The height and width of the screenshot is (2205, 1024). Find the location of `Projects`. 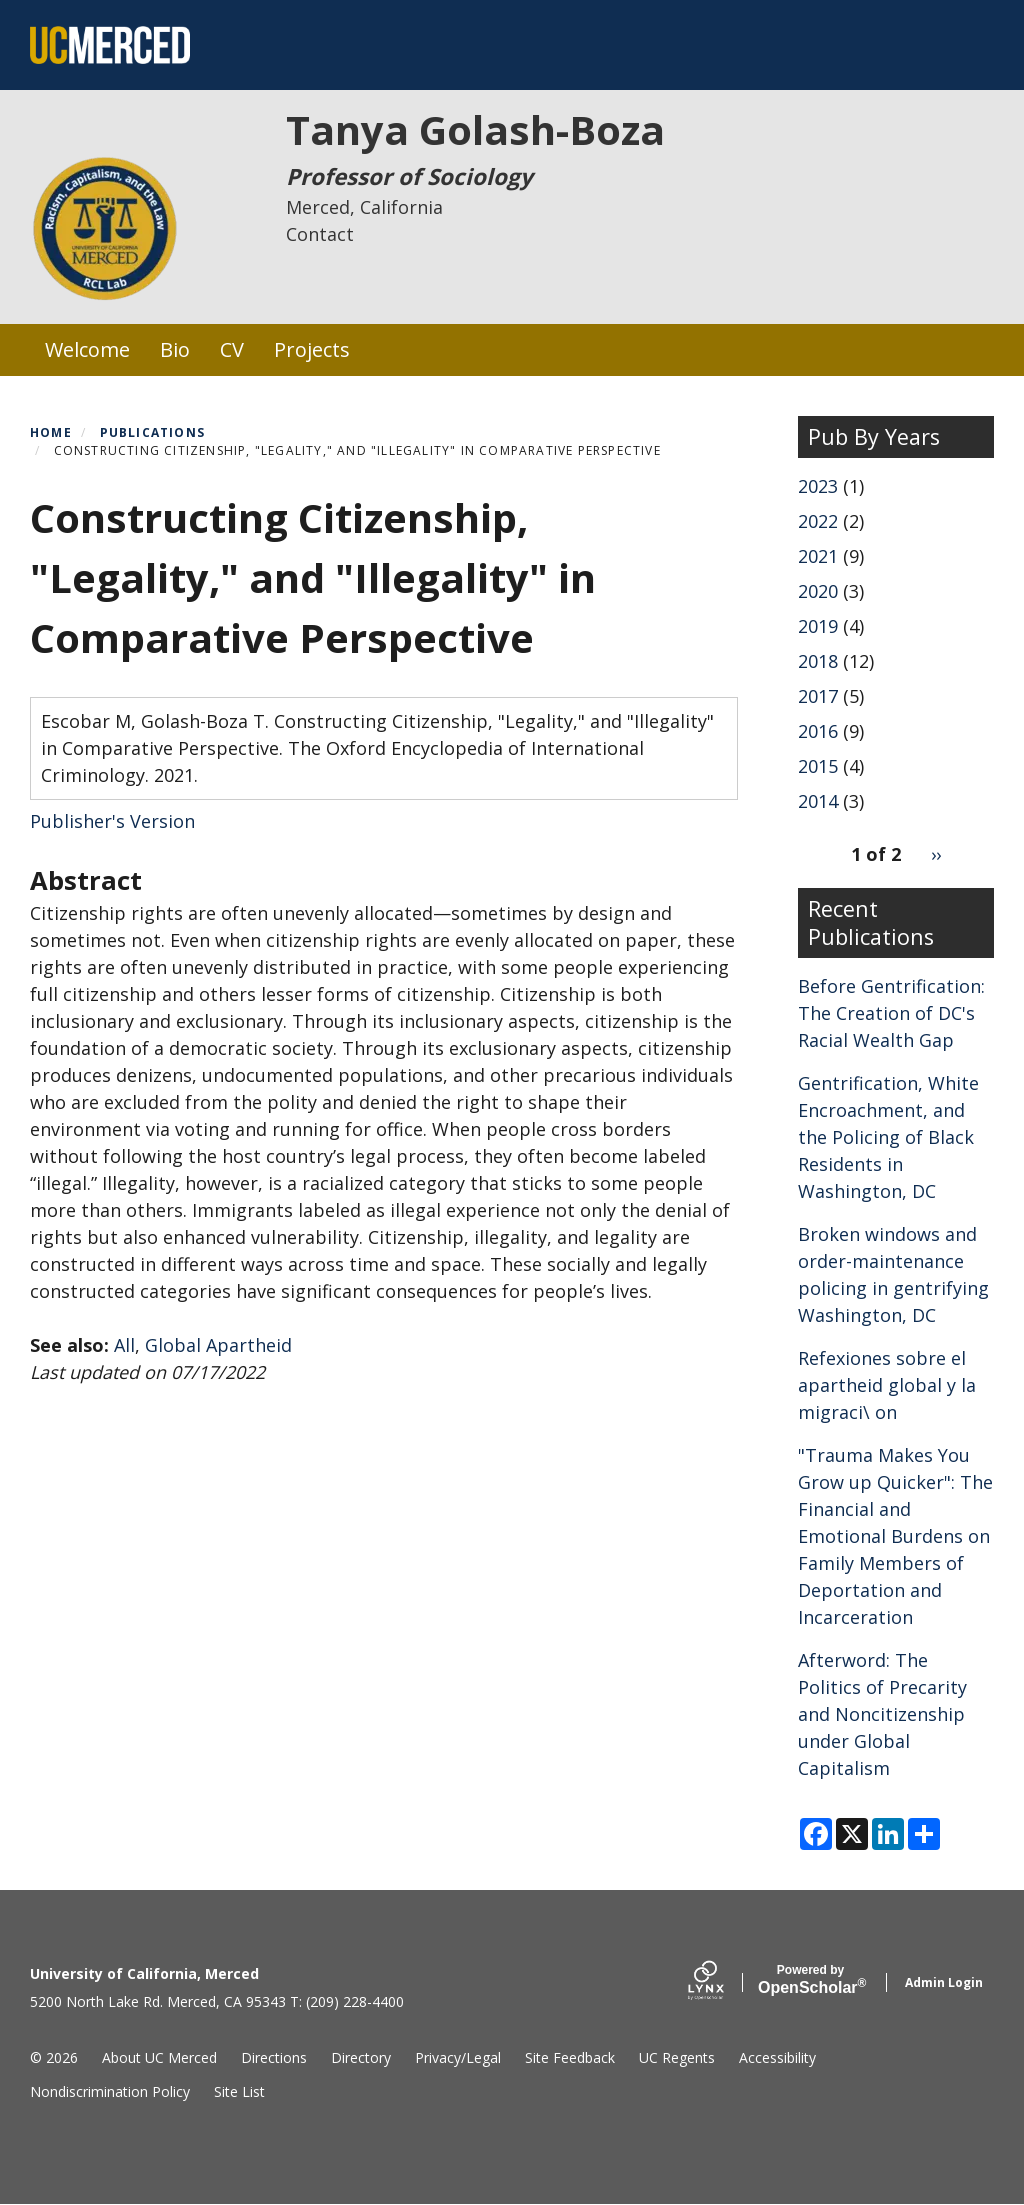

Projects is located at coordinates (312, 349).